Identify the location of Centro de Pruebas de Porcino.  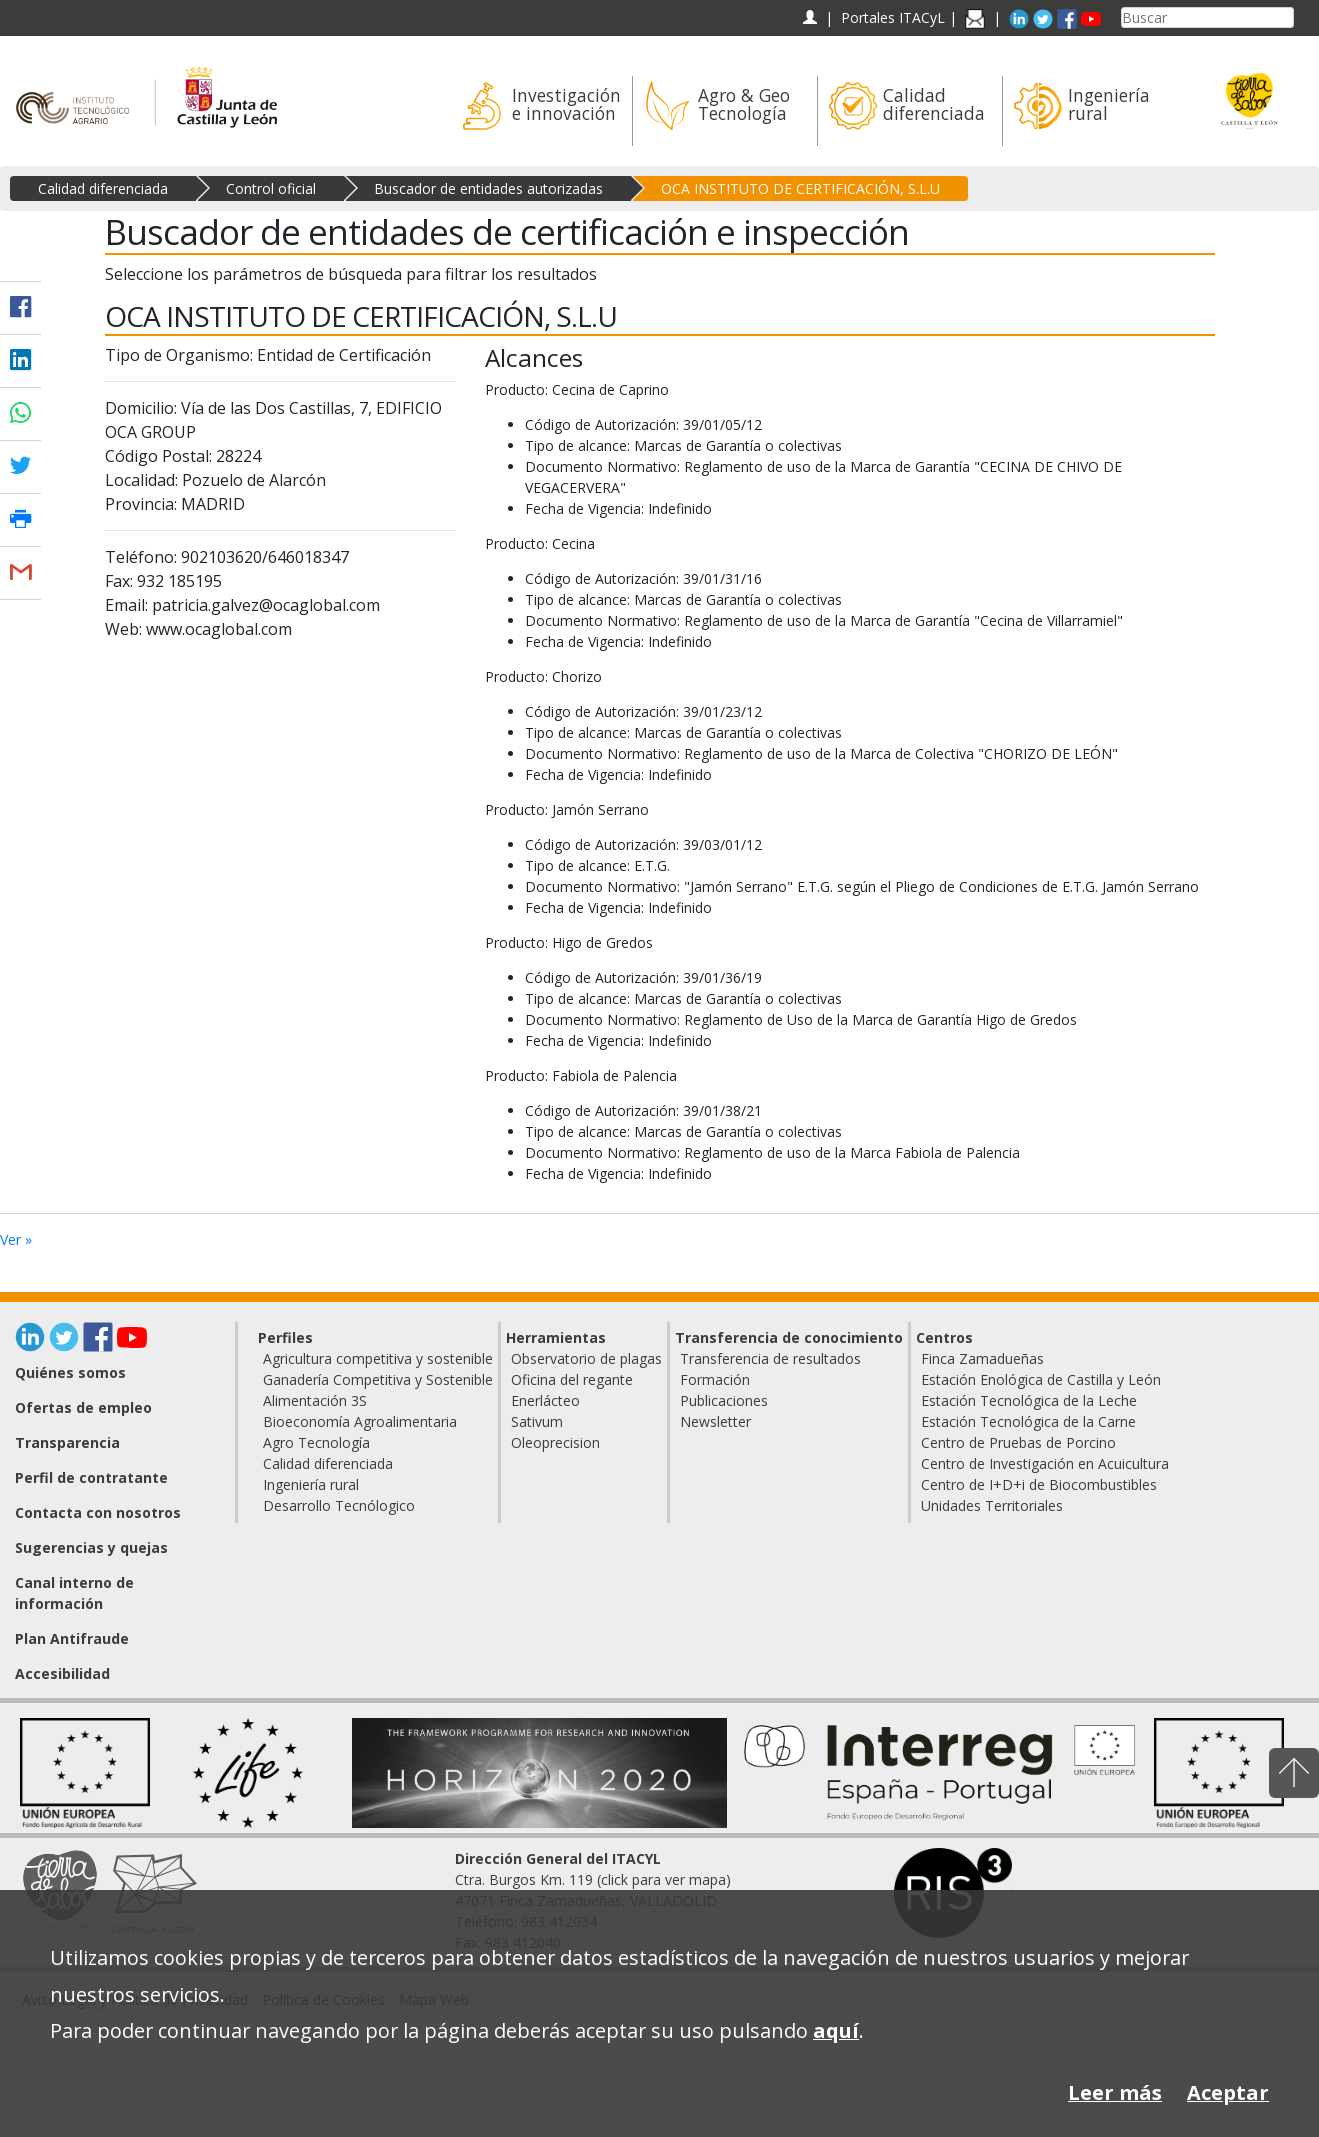
(1018, 1442).